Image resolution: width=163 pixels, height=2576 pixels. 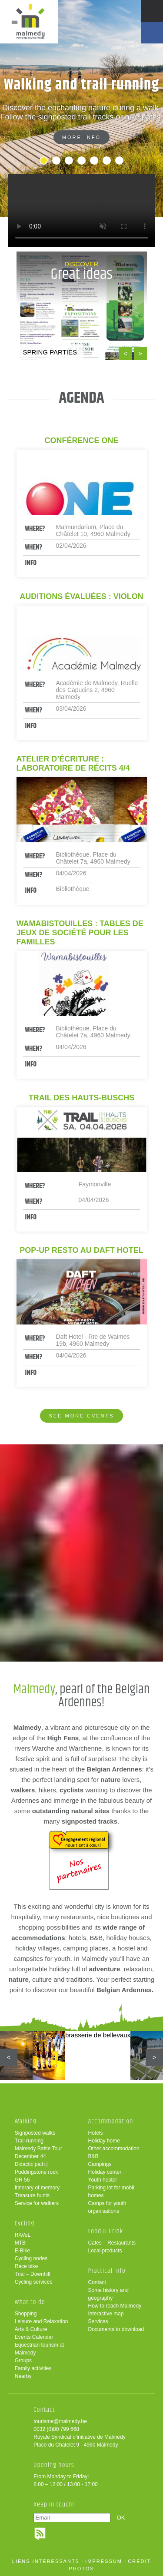 What do you see at coordinates (26, 2314) in the screenshot?
I see `Shopping` at bounding box center [26, 2314].